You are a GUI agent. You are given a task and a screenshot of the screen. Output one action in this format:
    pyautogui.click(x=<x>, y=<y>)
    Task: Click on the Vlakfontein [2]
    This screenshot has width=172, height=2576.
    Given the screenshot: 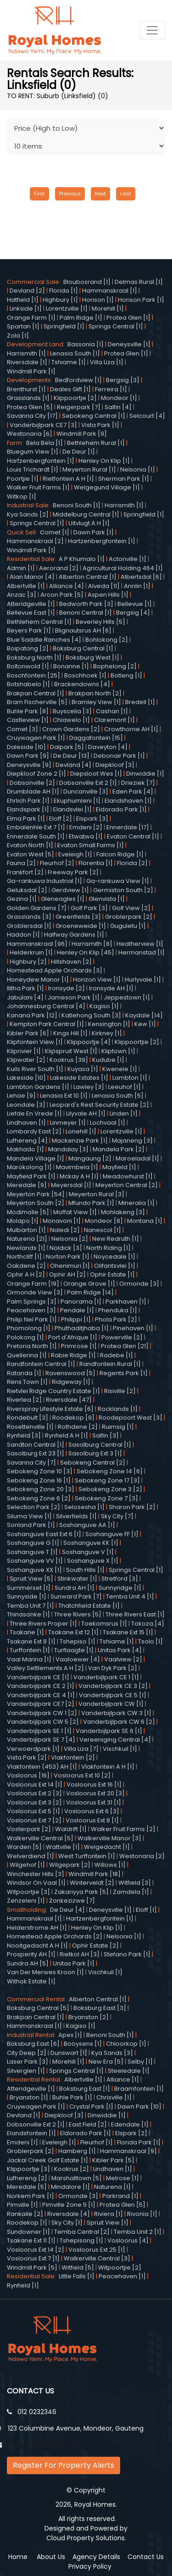 What is the action you would take?
    pyautogui.click(x=73, y=1757)
    